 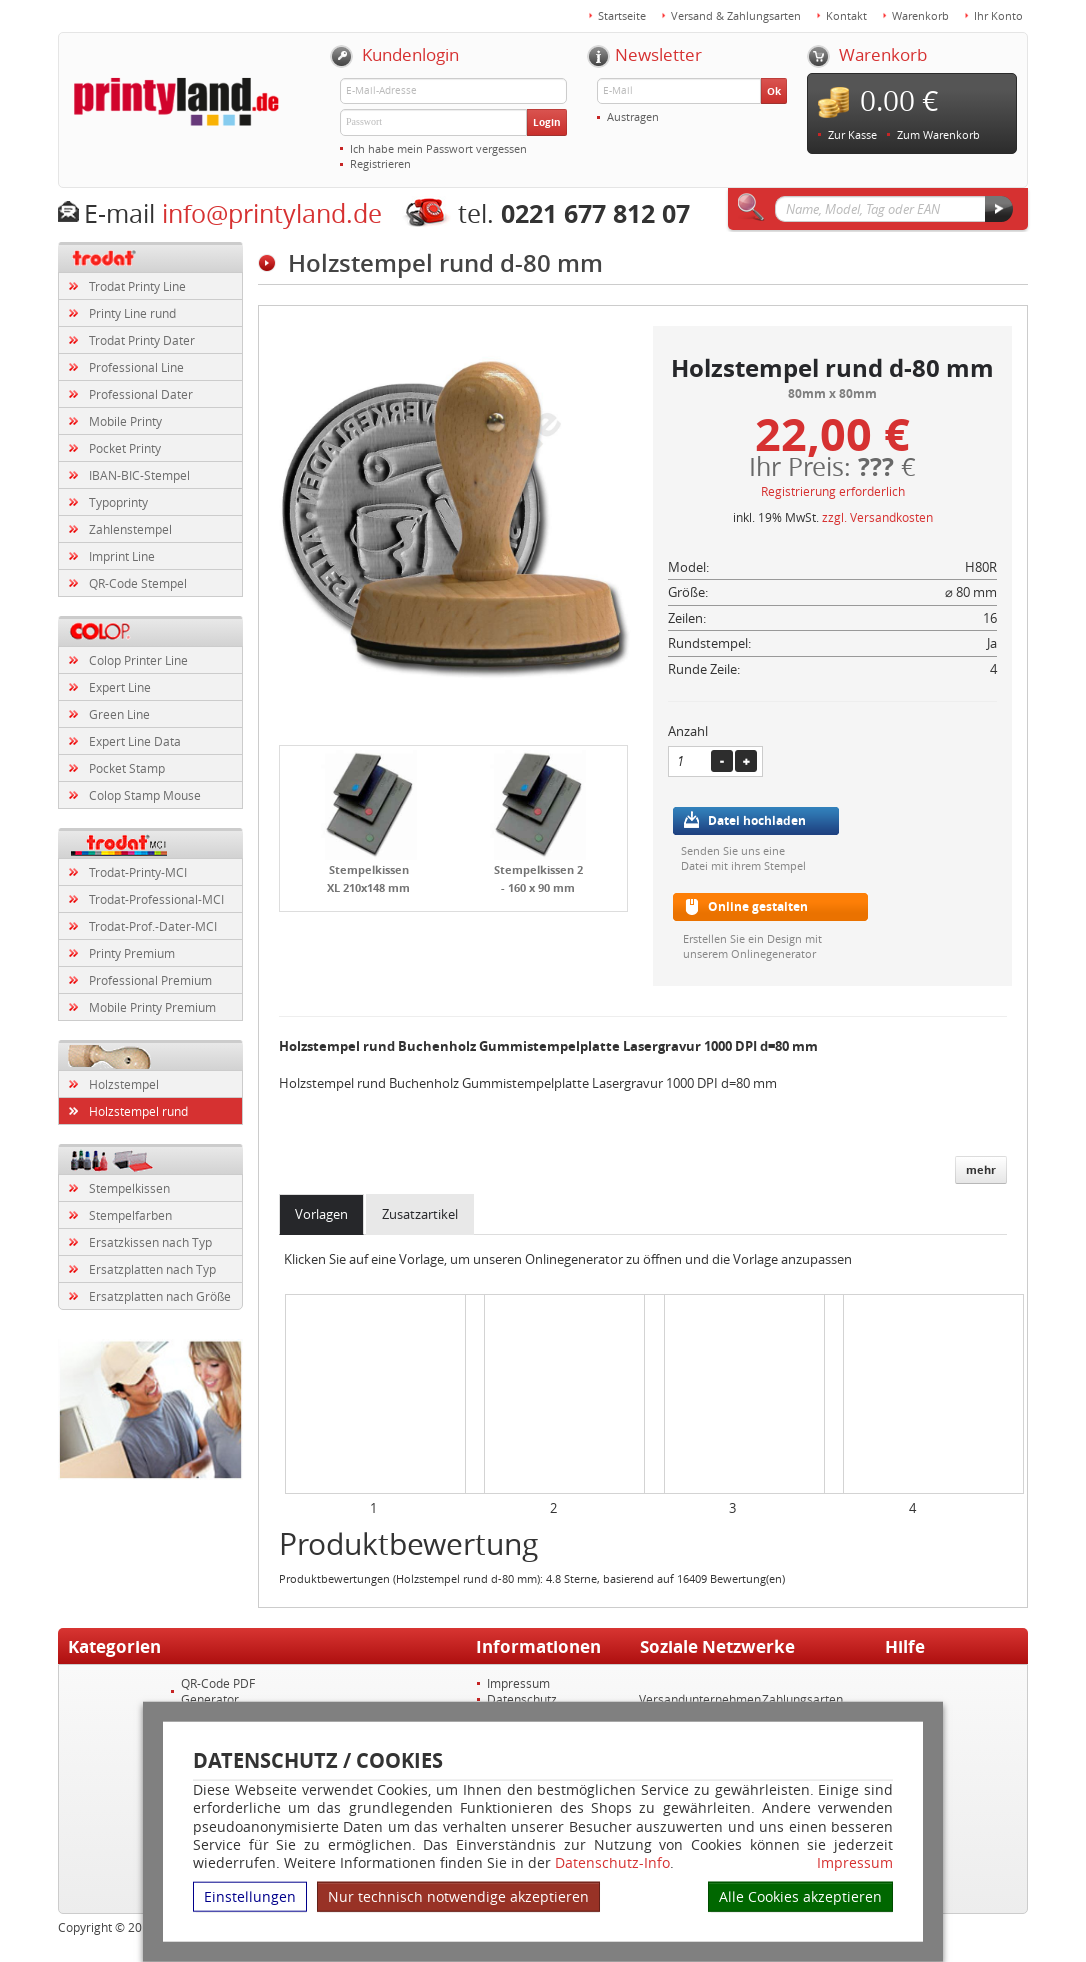 What do you see at coordinates (160, 1296) in the screenshot?
I see `Ersatzplatten nach Größe` at bounding box center [160, 1296].